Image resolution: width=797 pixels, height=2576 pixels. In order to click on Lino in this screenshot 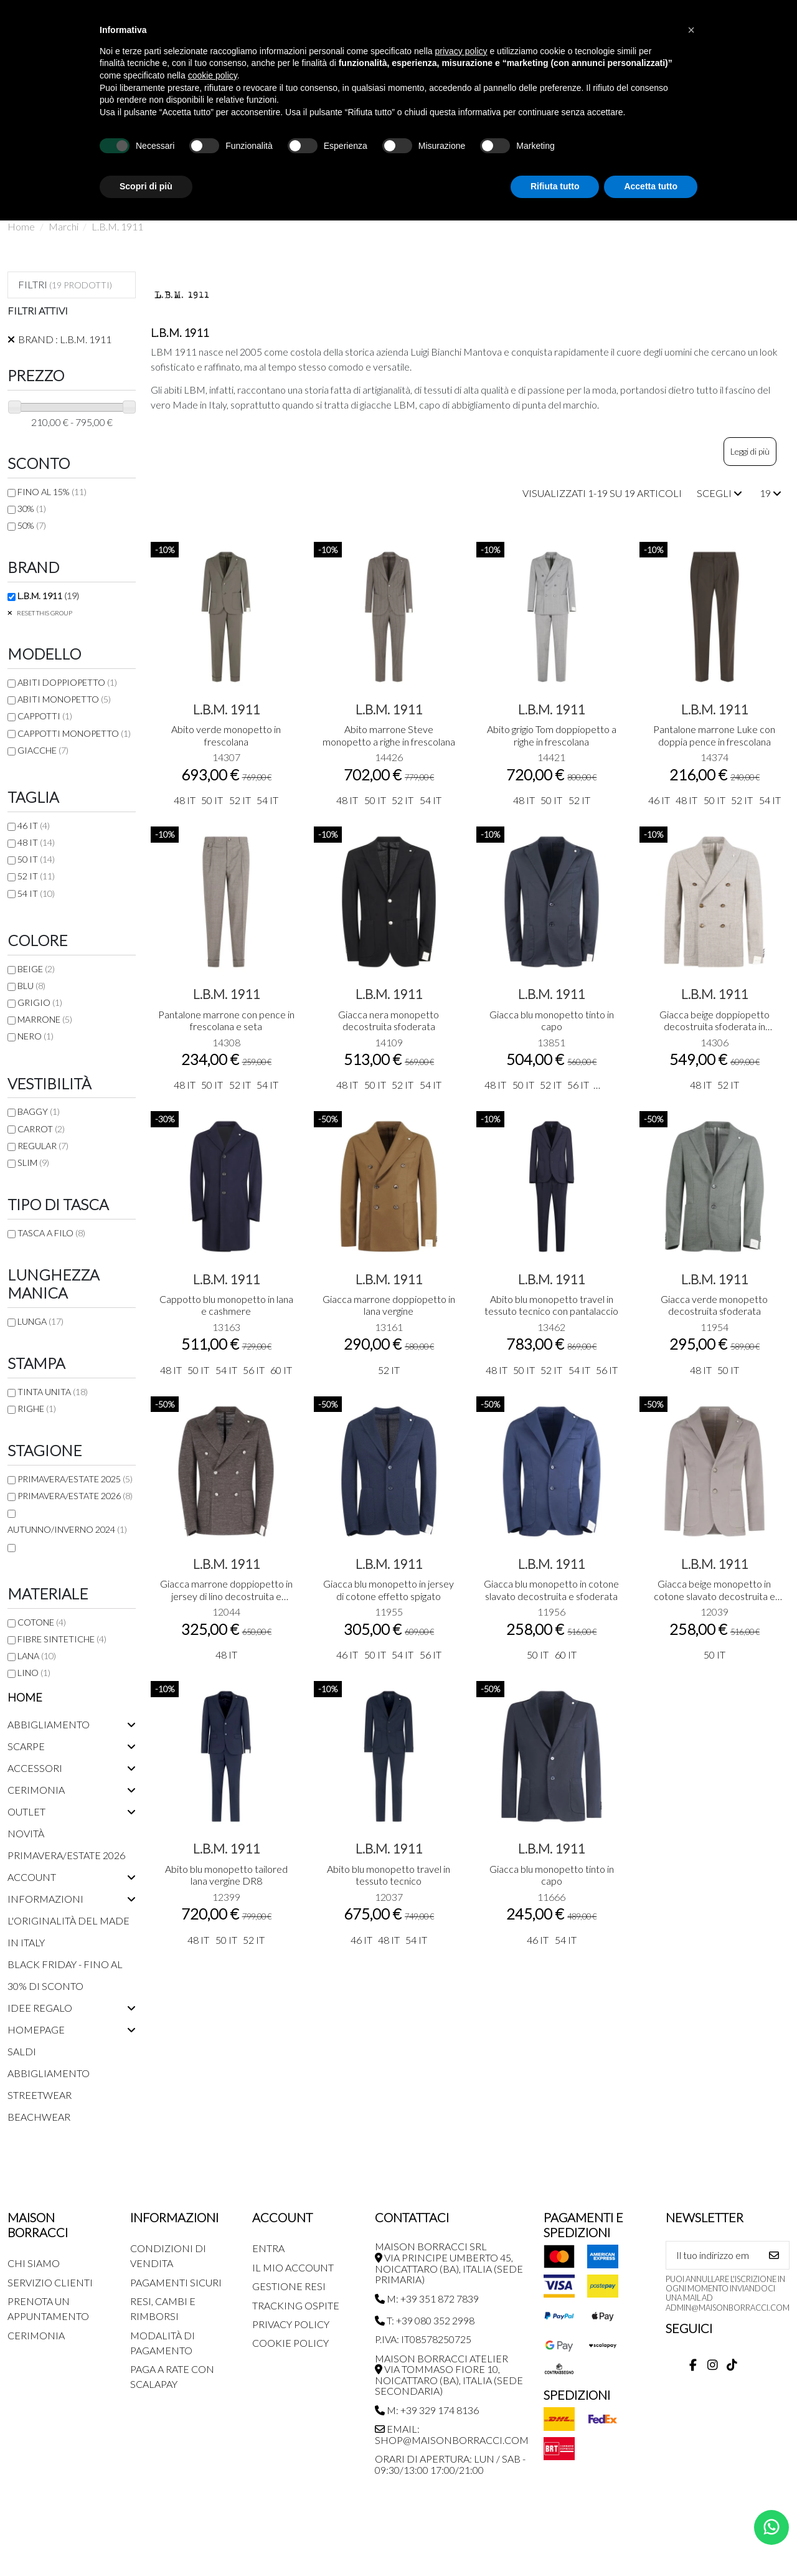, I will do `click(33, 1672)`.